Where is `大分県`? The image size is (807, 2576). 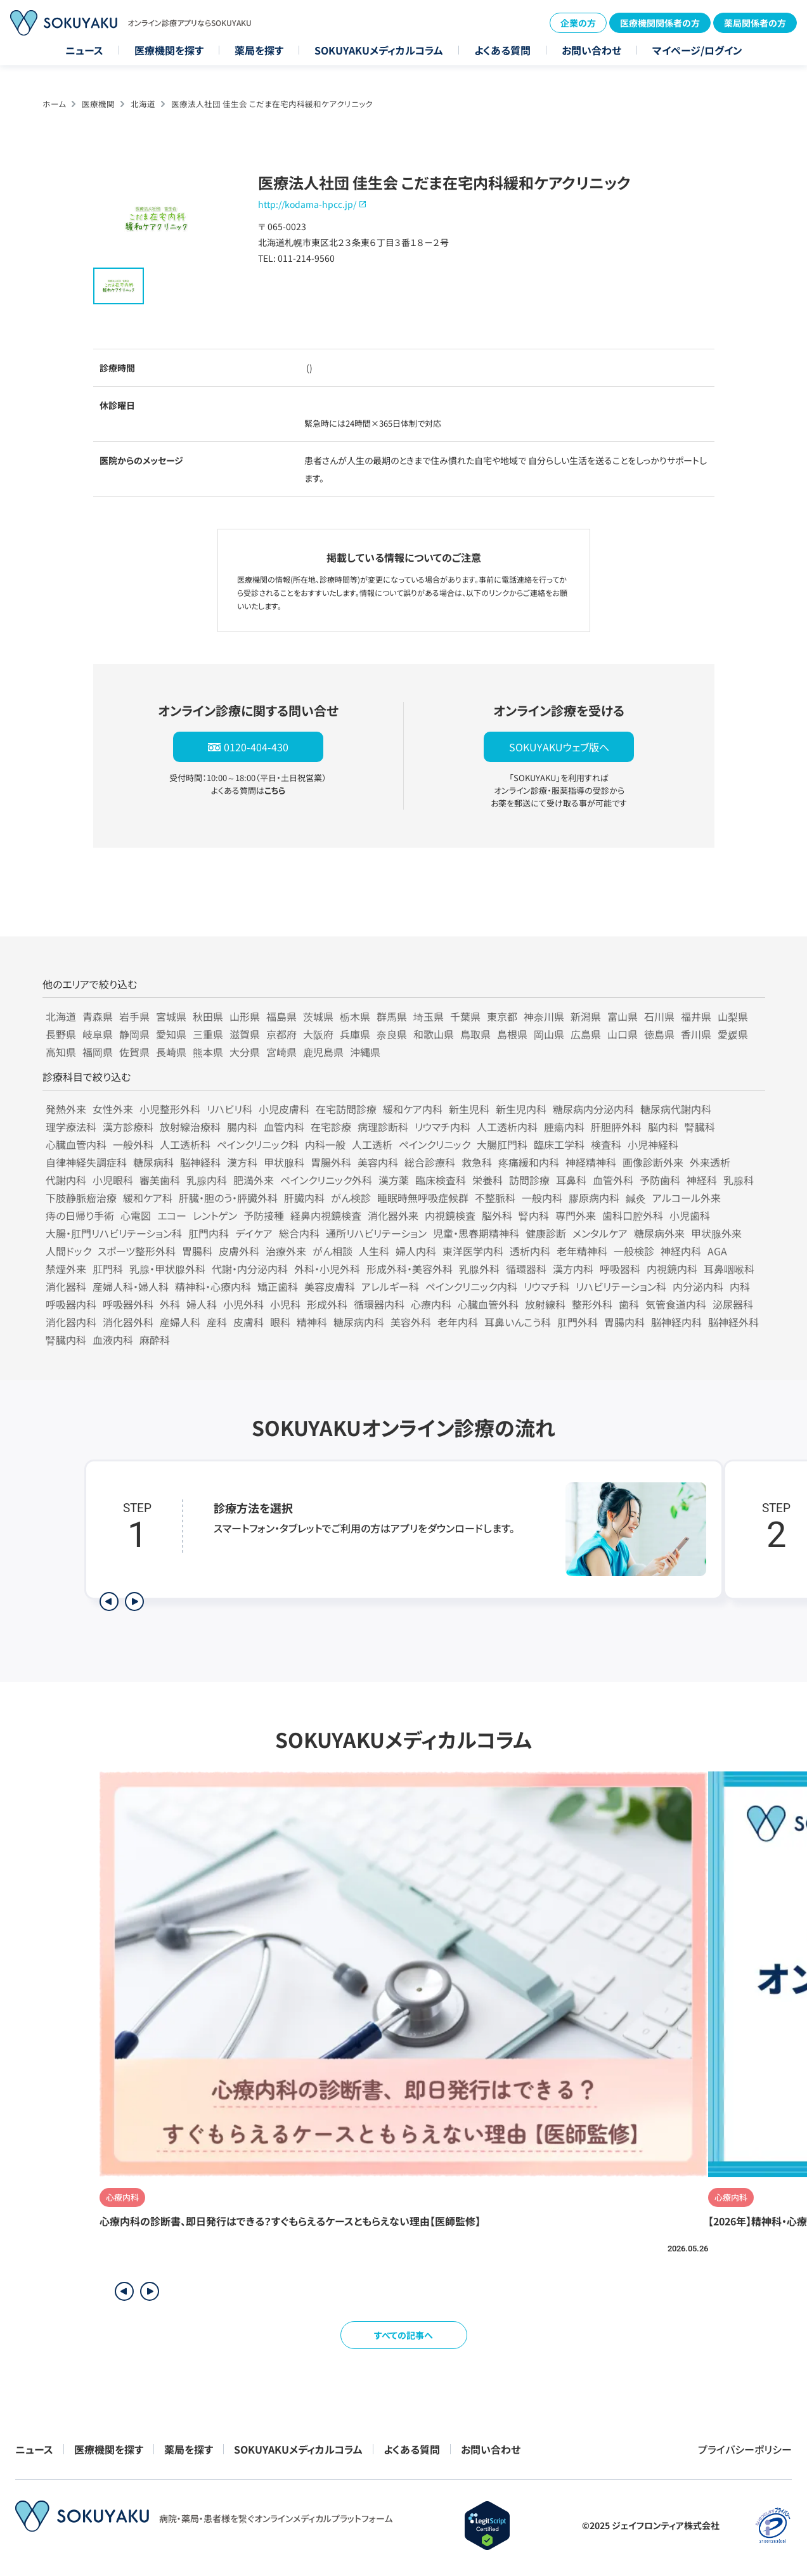 大分県 is located at coordinates (244, 1051).